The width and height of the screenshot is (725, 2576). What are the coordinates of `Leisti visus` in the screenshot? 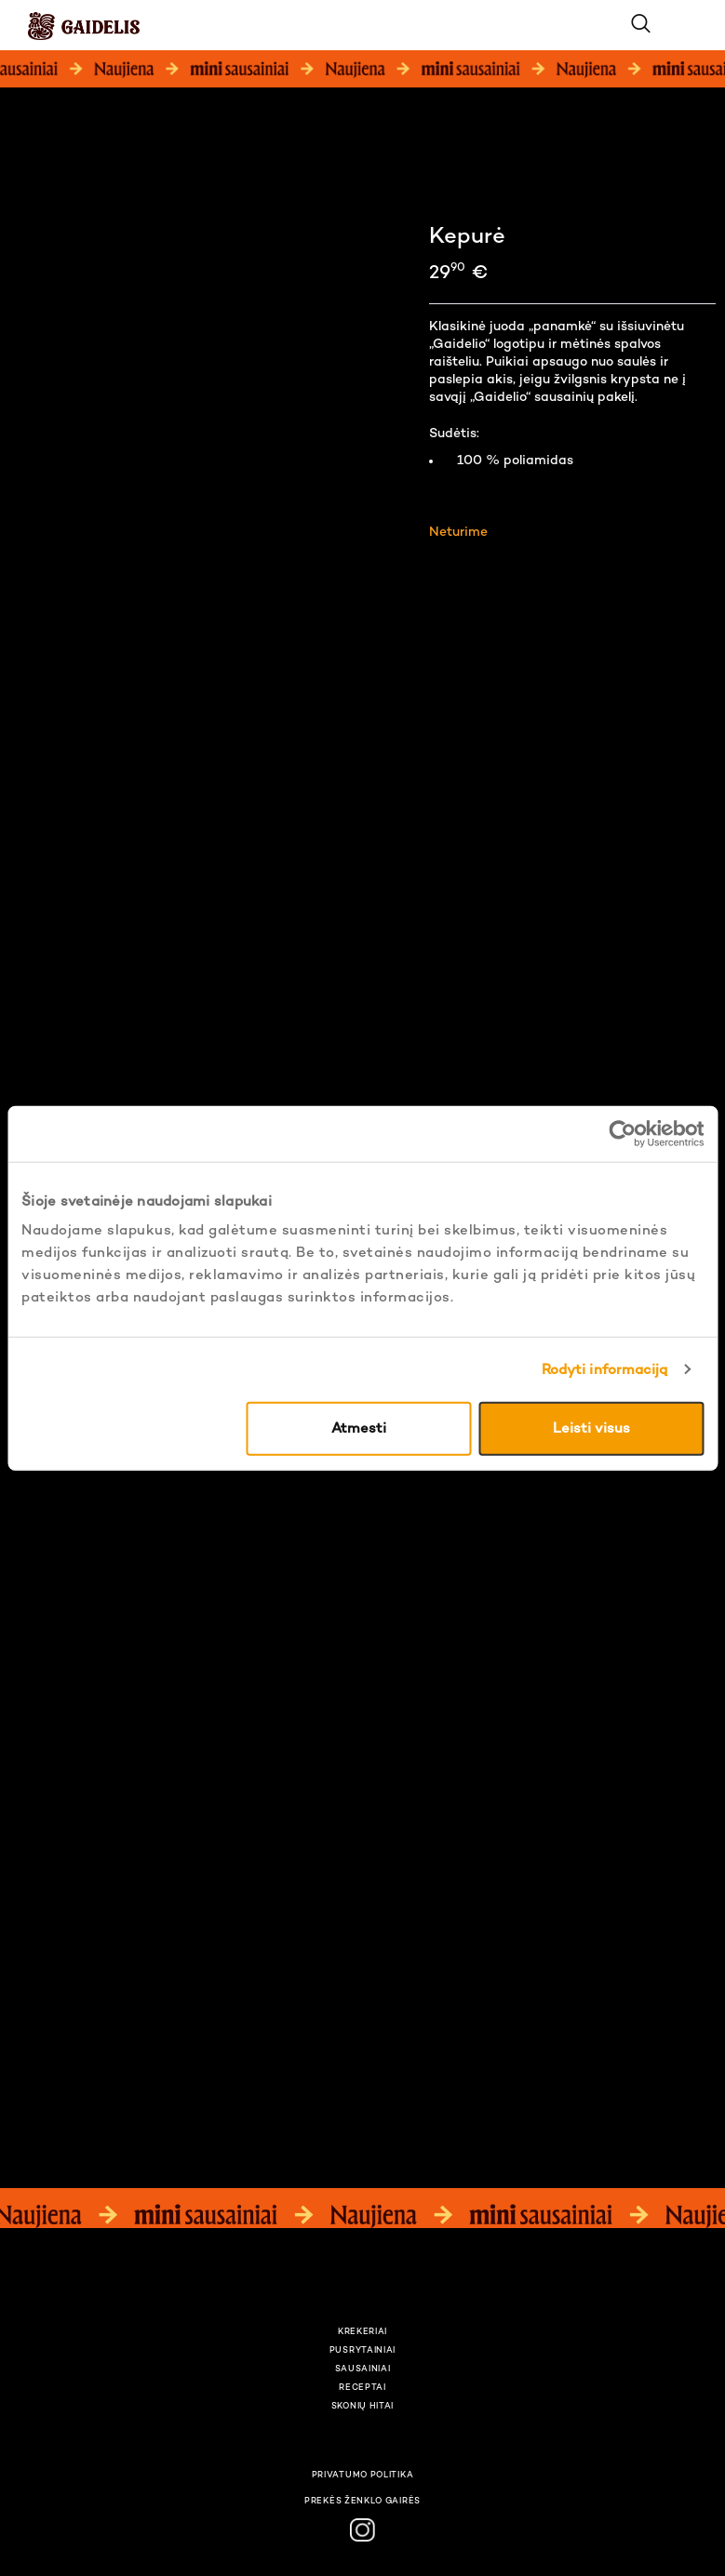 It's located at (591, 1428).